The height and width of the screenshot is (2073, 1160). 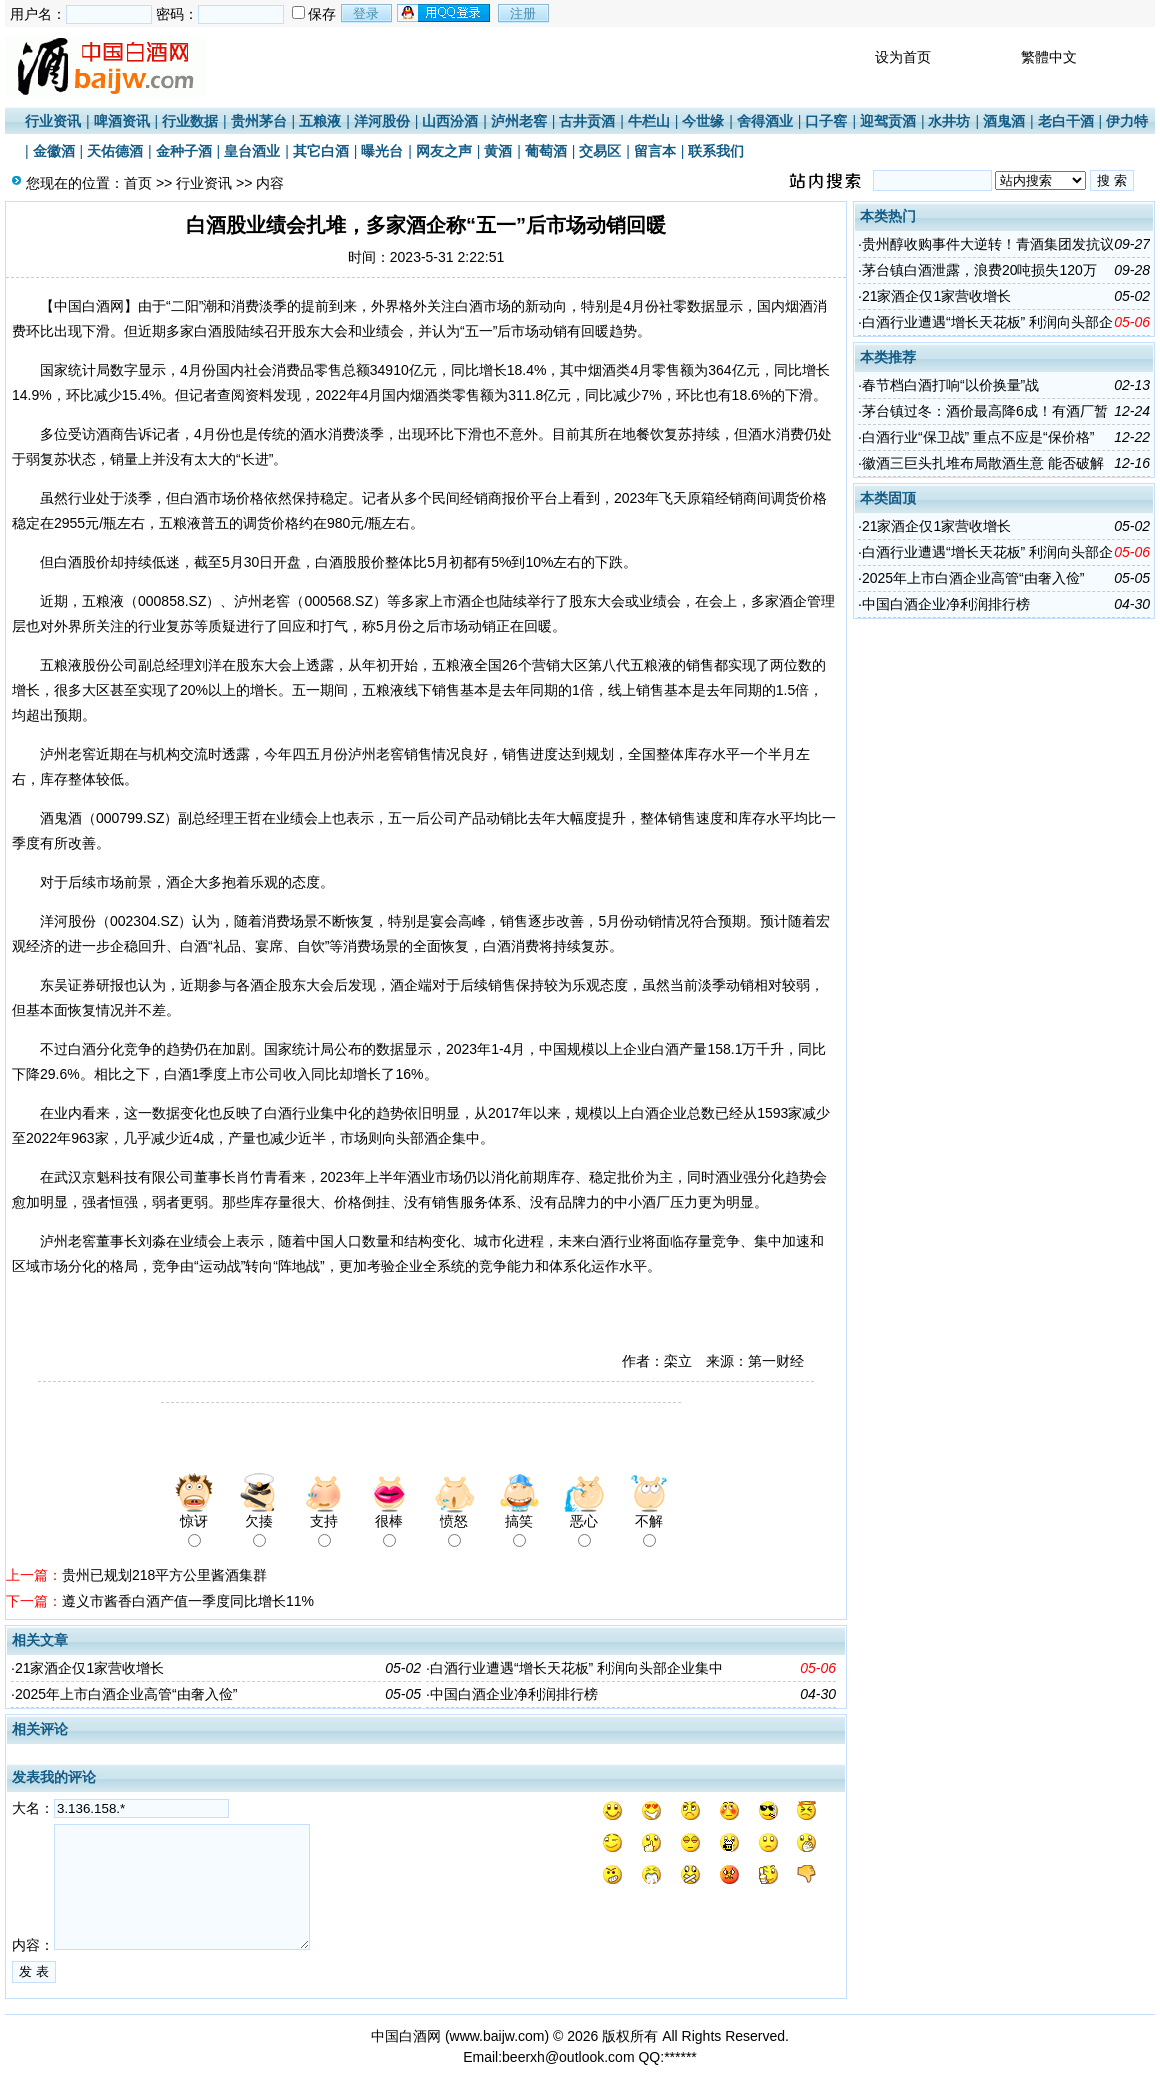 I want to click on www.baijw.com, so click(x=497, y=2036).